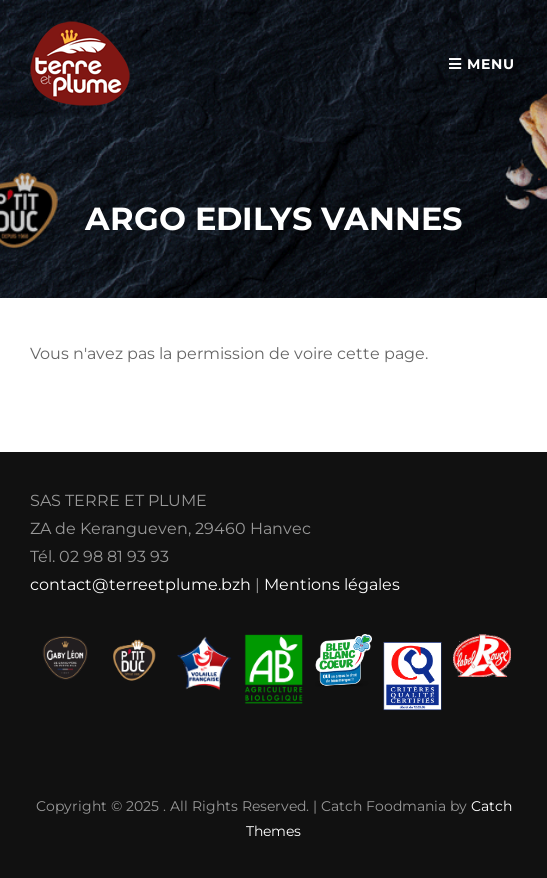 The image size is (547, 878). What do you see at coordinates (332, 584) in the screenshot?
I see `Mentions légales` at bounding box center [332, 584].